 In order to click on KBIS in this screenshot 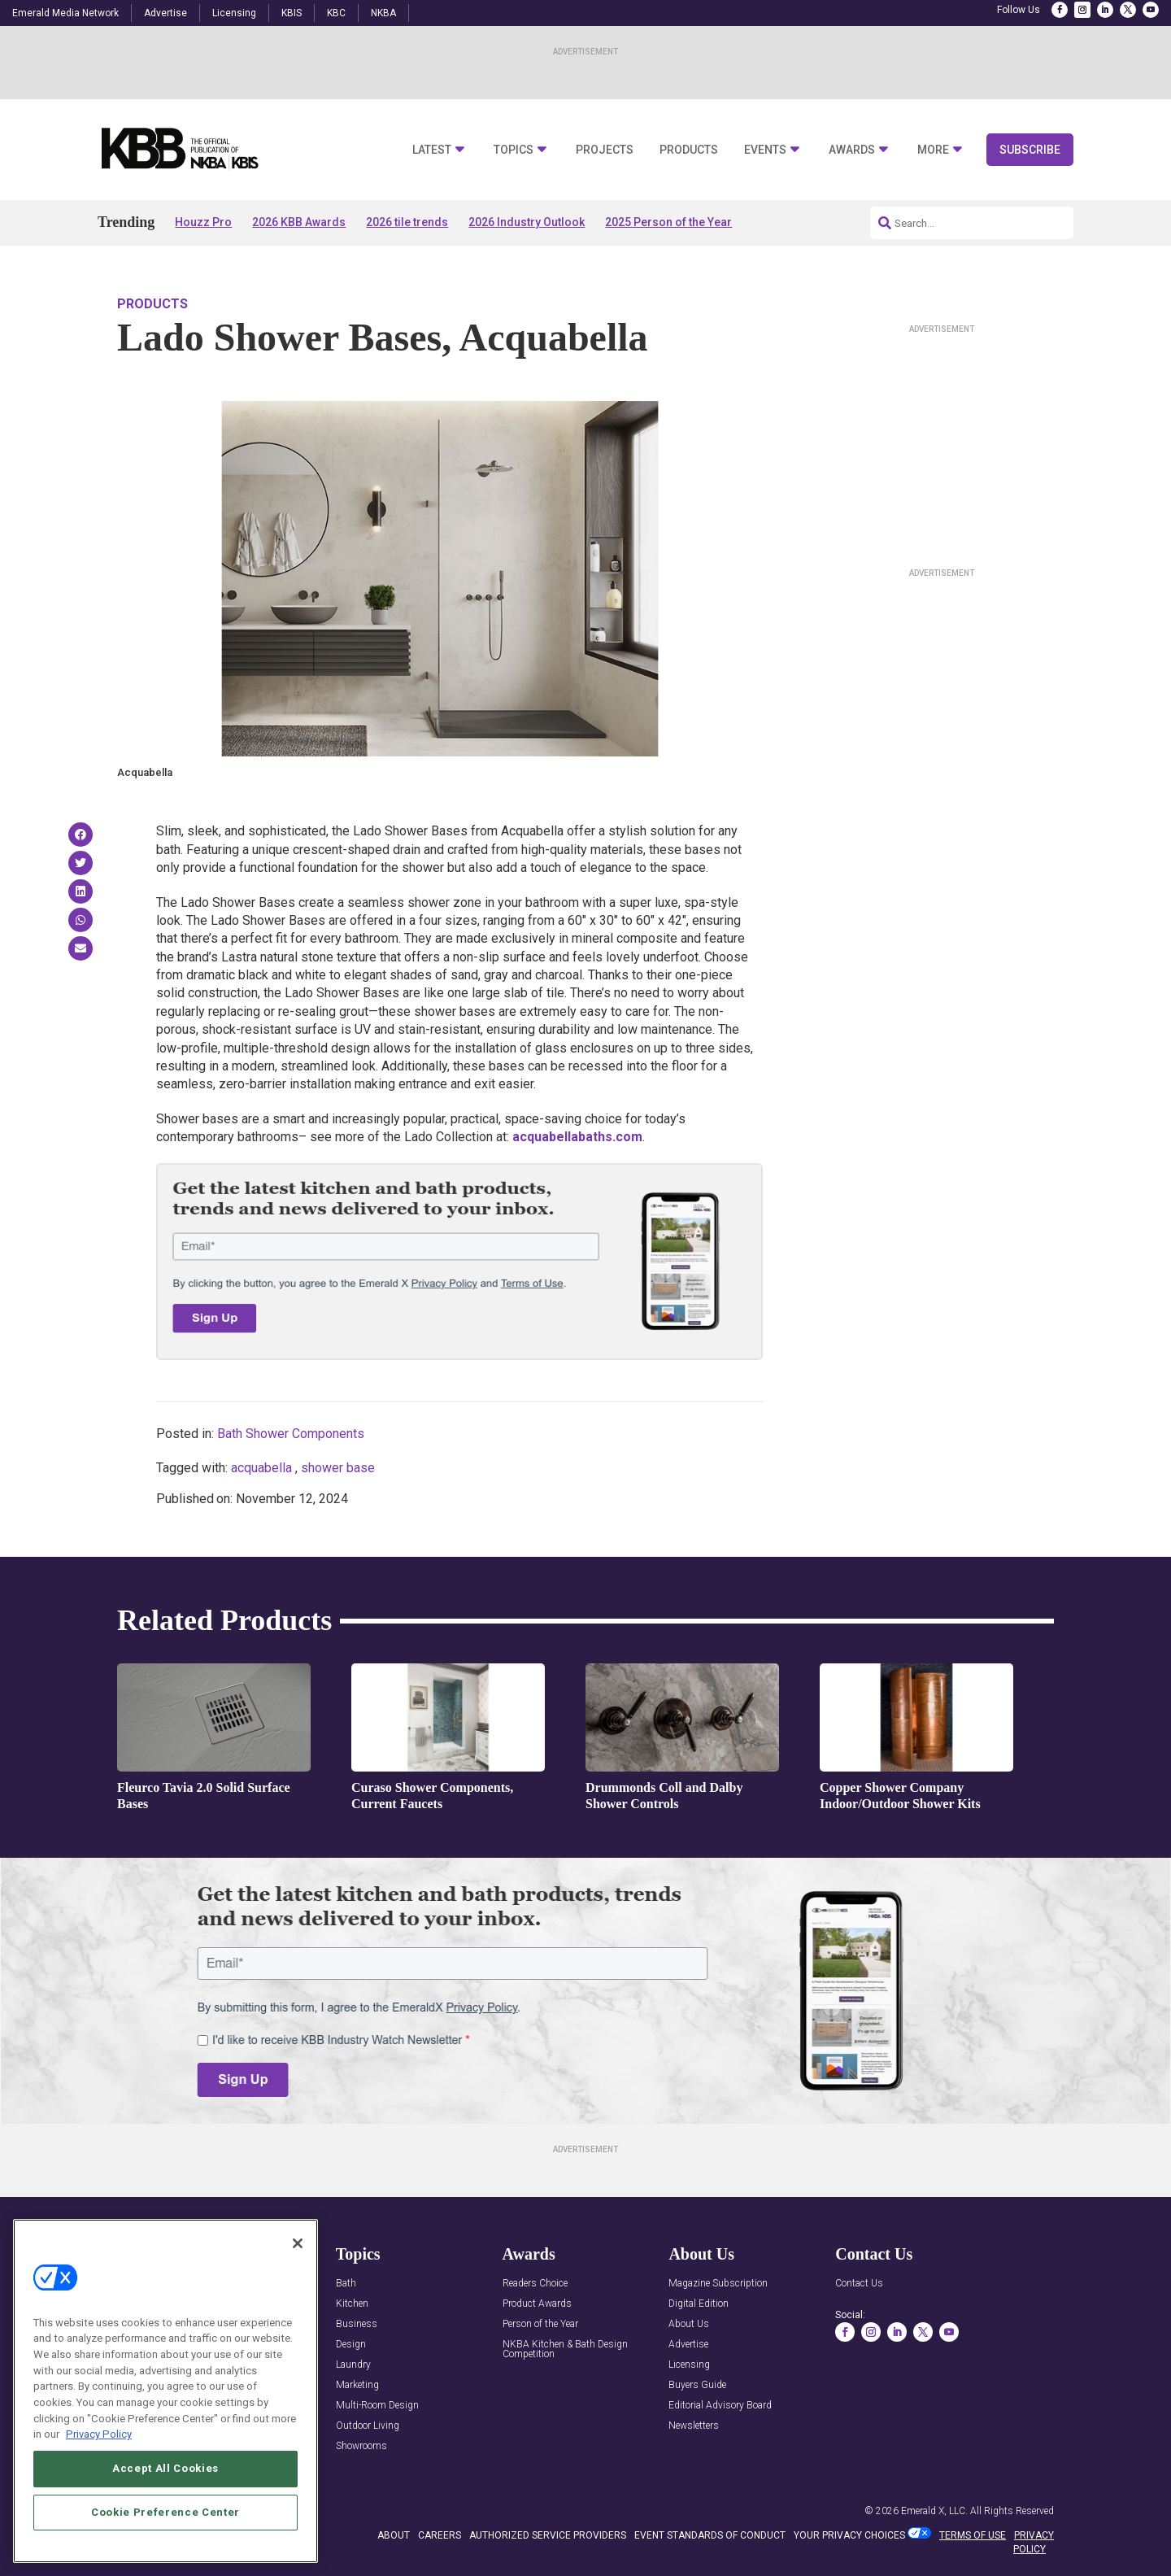, I will do `click(291, 13)`.